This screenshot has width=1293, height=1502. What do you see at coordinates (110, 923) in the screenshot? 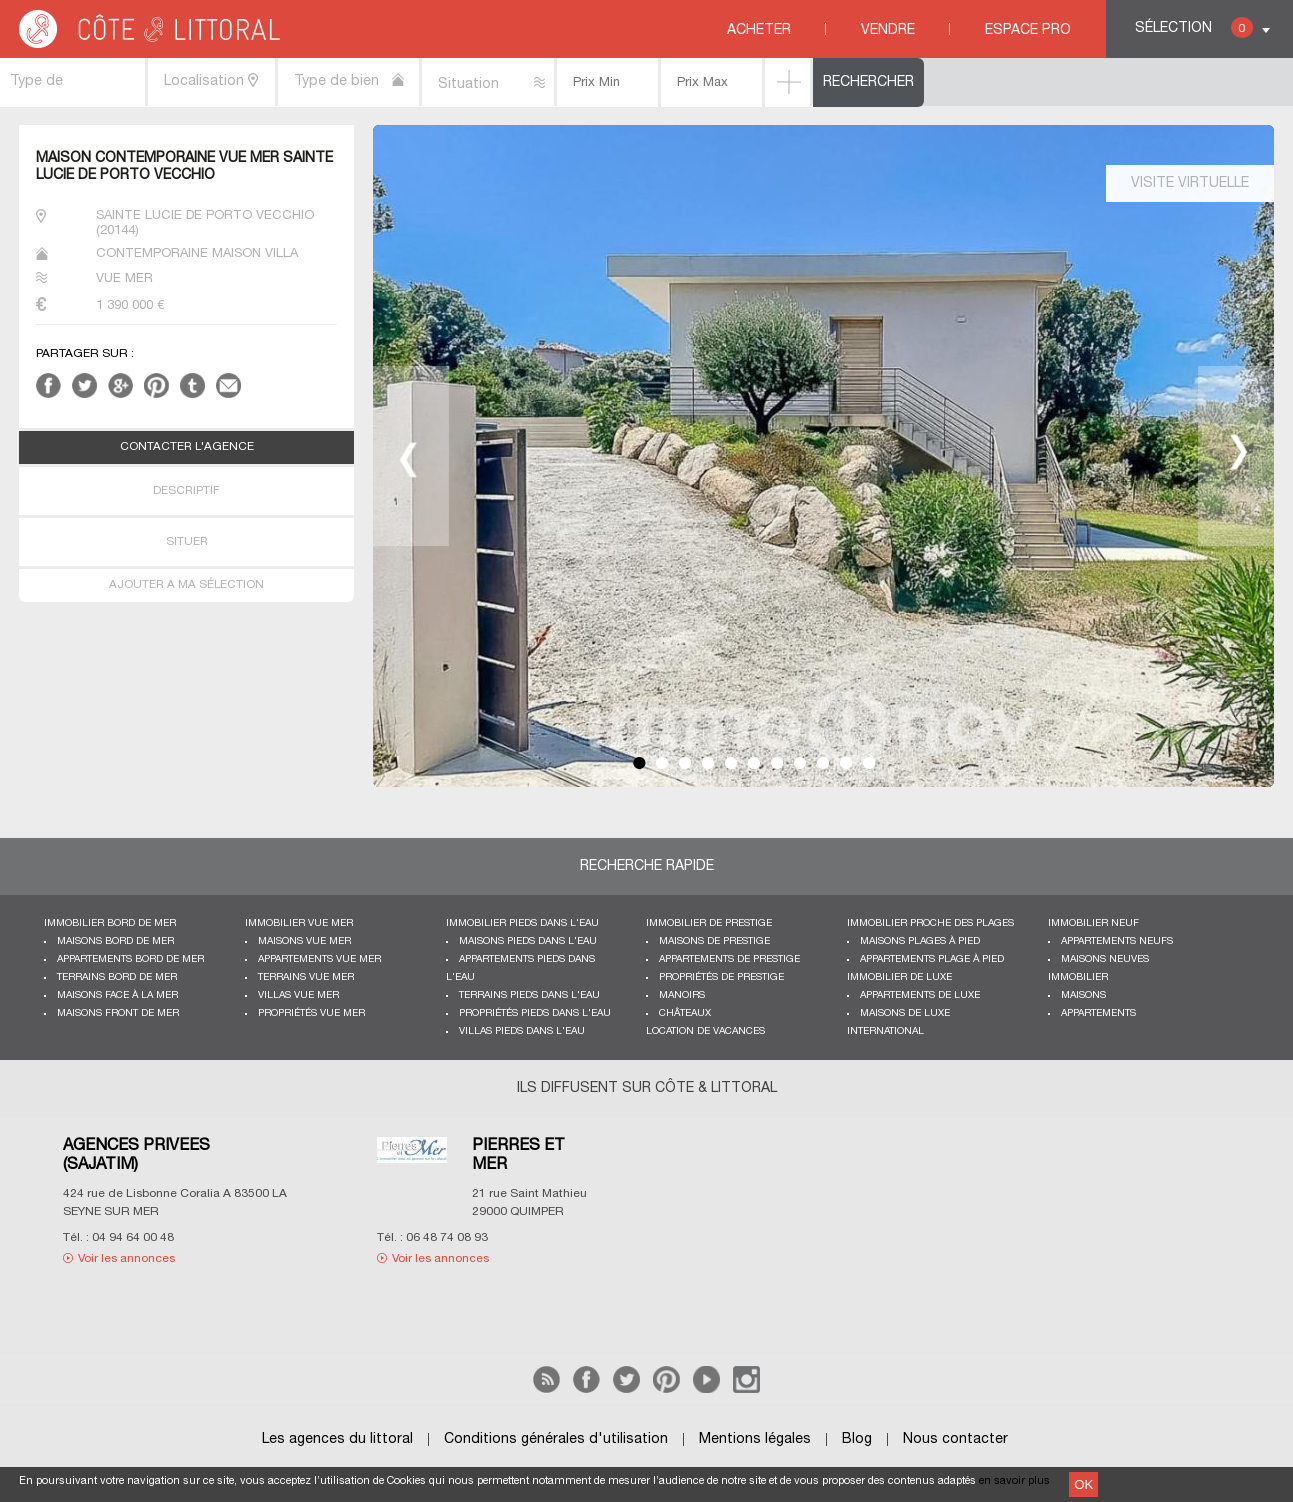
I see `Immobilier bord de mer` at bounding box center [110, 923].